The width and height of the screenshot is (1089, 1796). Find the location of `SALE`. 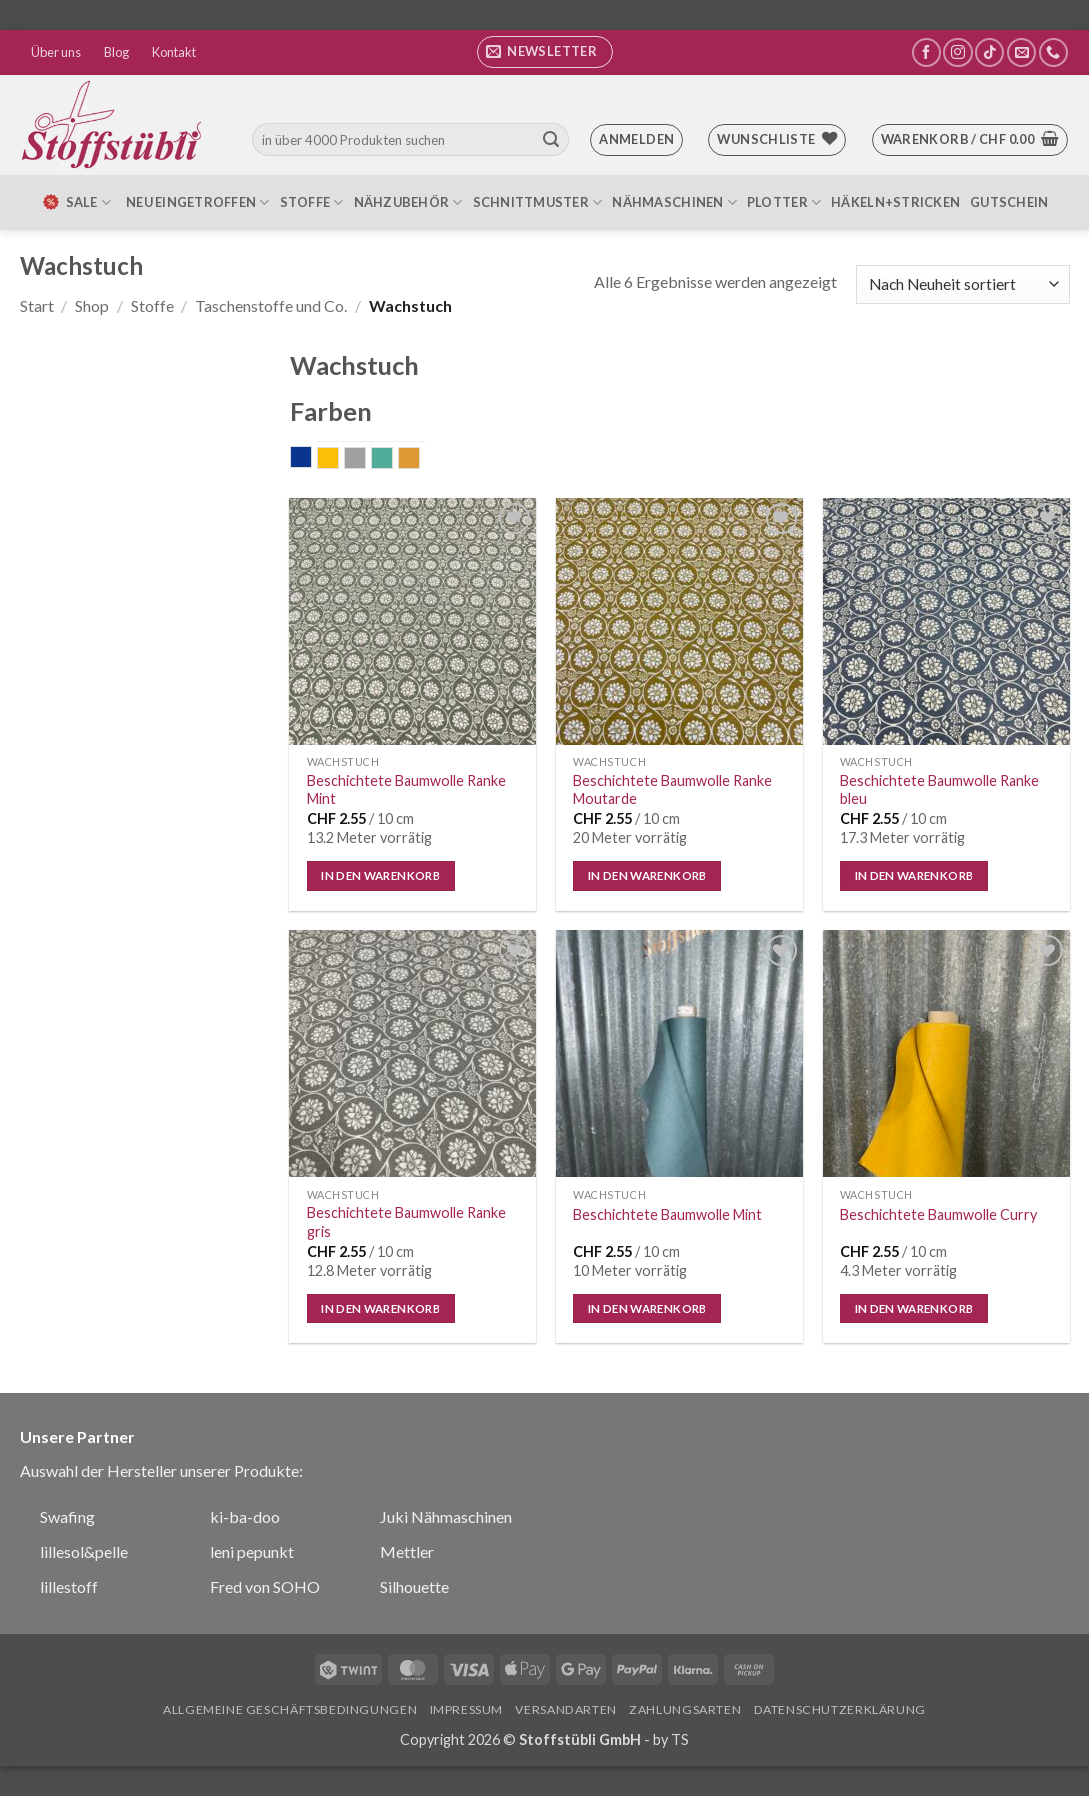

SALE is located at coordinates (76, 202).